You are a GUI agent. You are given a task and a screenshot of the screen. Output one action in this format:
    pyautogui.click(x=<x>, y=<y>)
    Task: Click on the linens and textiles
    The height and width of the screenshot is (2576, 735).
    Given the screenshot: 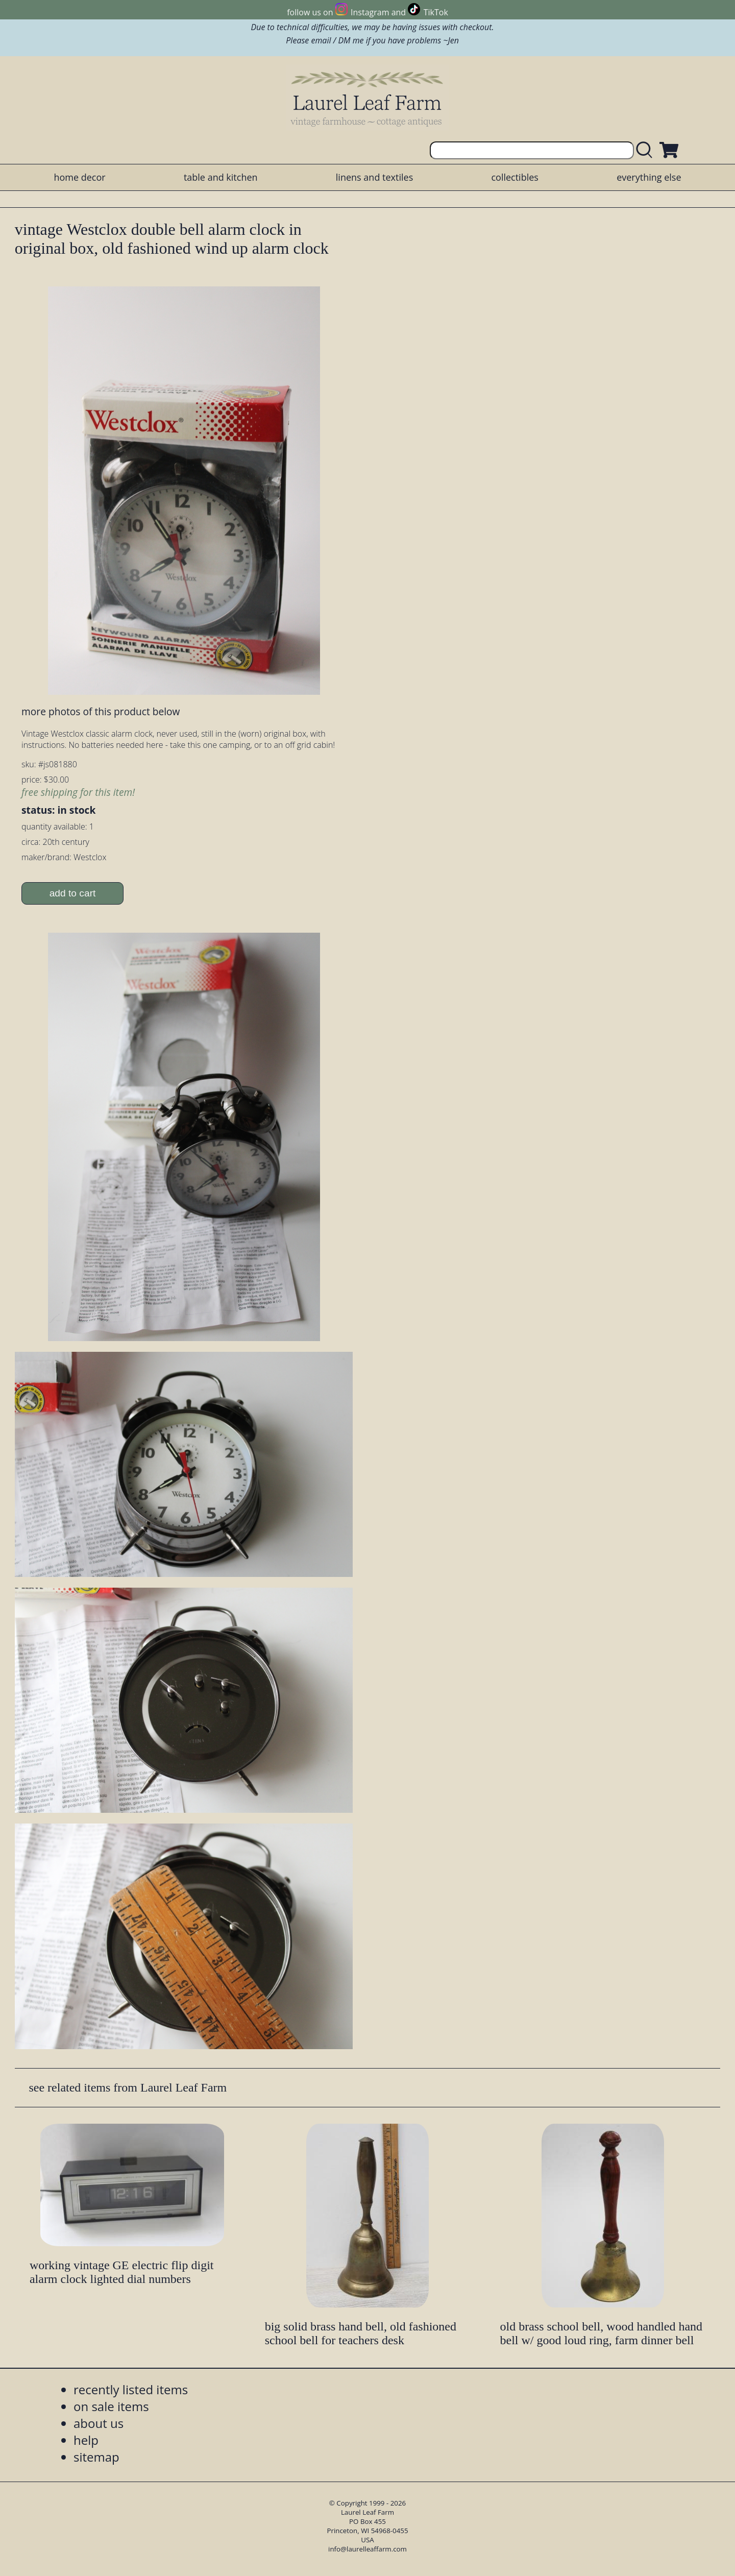 What is the action you would take?
    pyautogui.click(x=374, y=177)
    